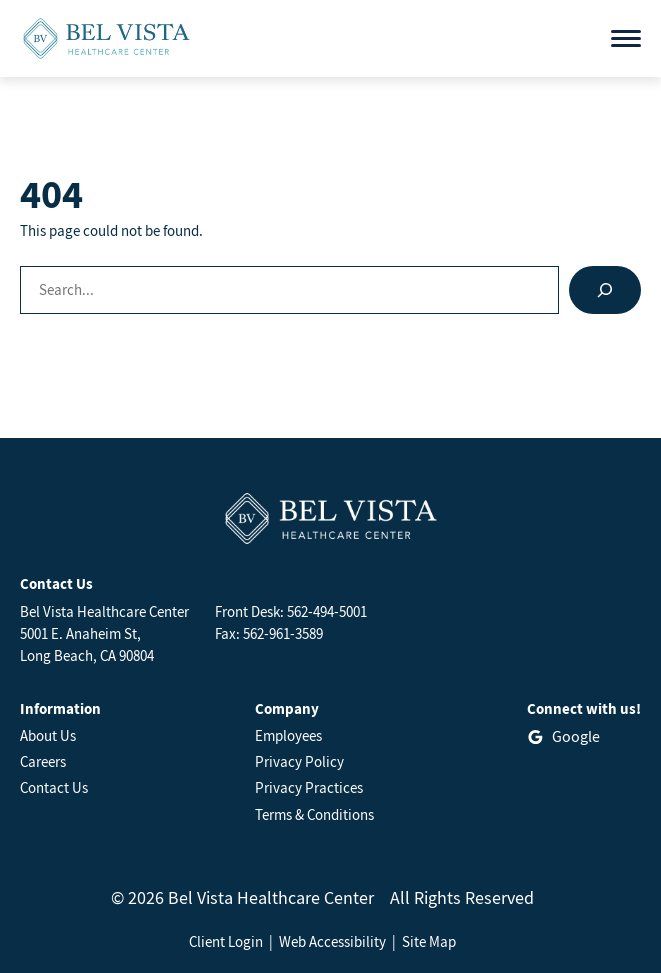  Describe the element at coordinates (288, 735) in the screenshot. I see `Employees` at that location.